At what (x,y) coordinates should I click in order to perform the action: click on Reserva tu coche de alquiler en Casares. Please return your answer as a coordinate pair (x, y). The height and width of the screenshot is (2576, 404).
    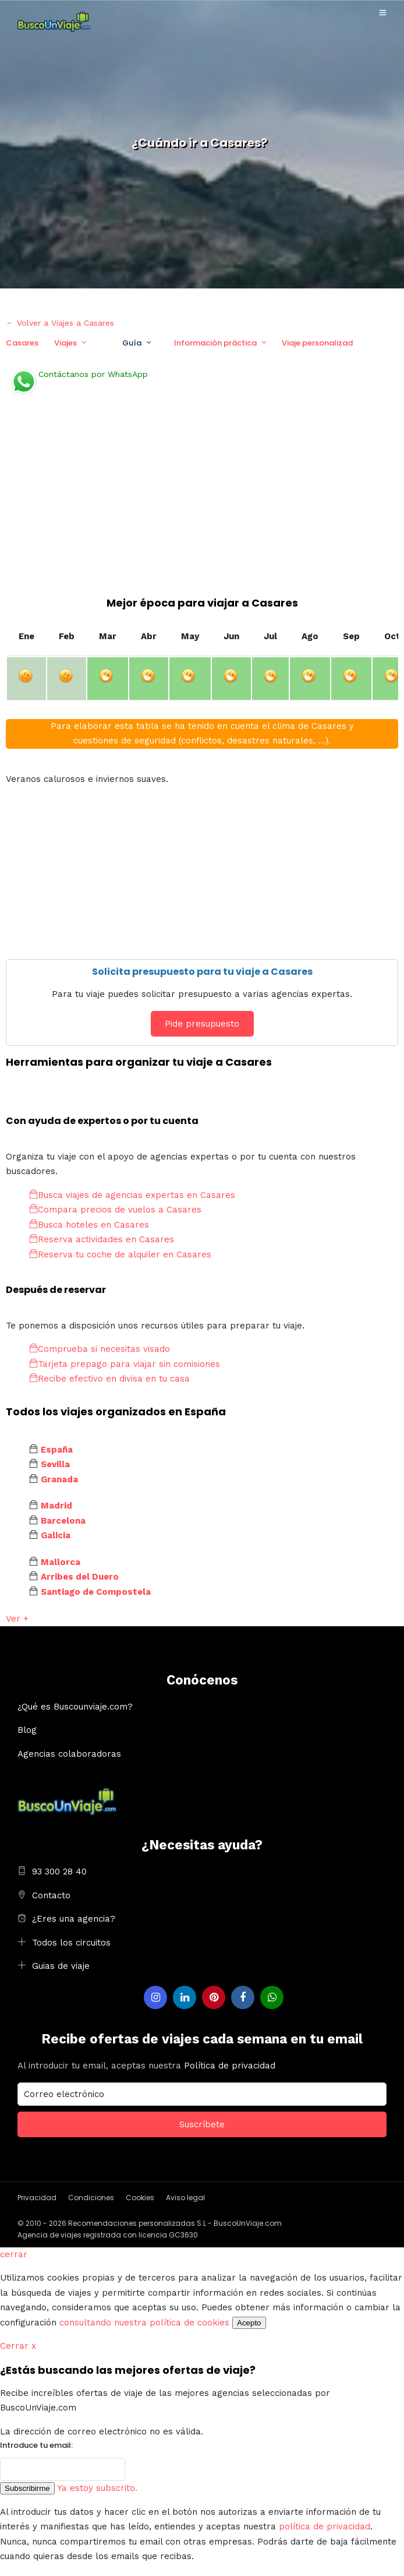
    Looking at the image, I should click on (120, 1254).